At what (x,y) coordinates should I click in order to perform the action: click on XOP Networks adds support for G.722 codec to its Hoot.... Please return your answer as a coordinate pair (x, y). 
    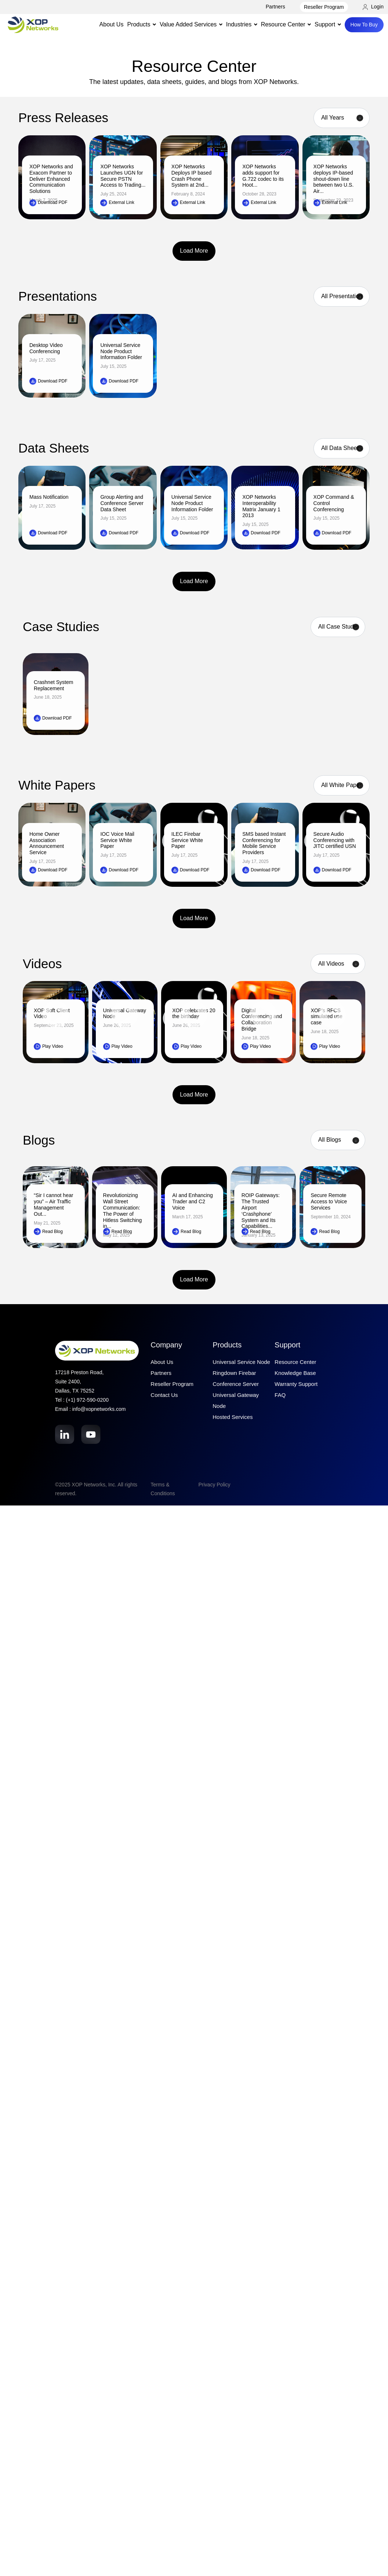
    Looking at the image, I should click on (263, 176).